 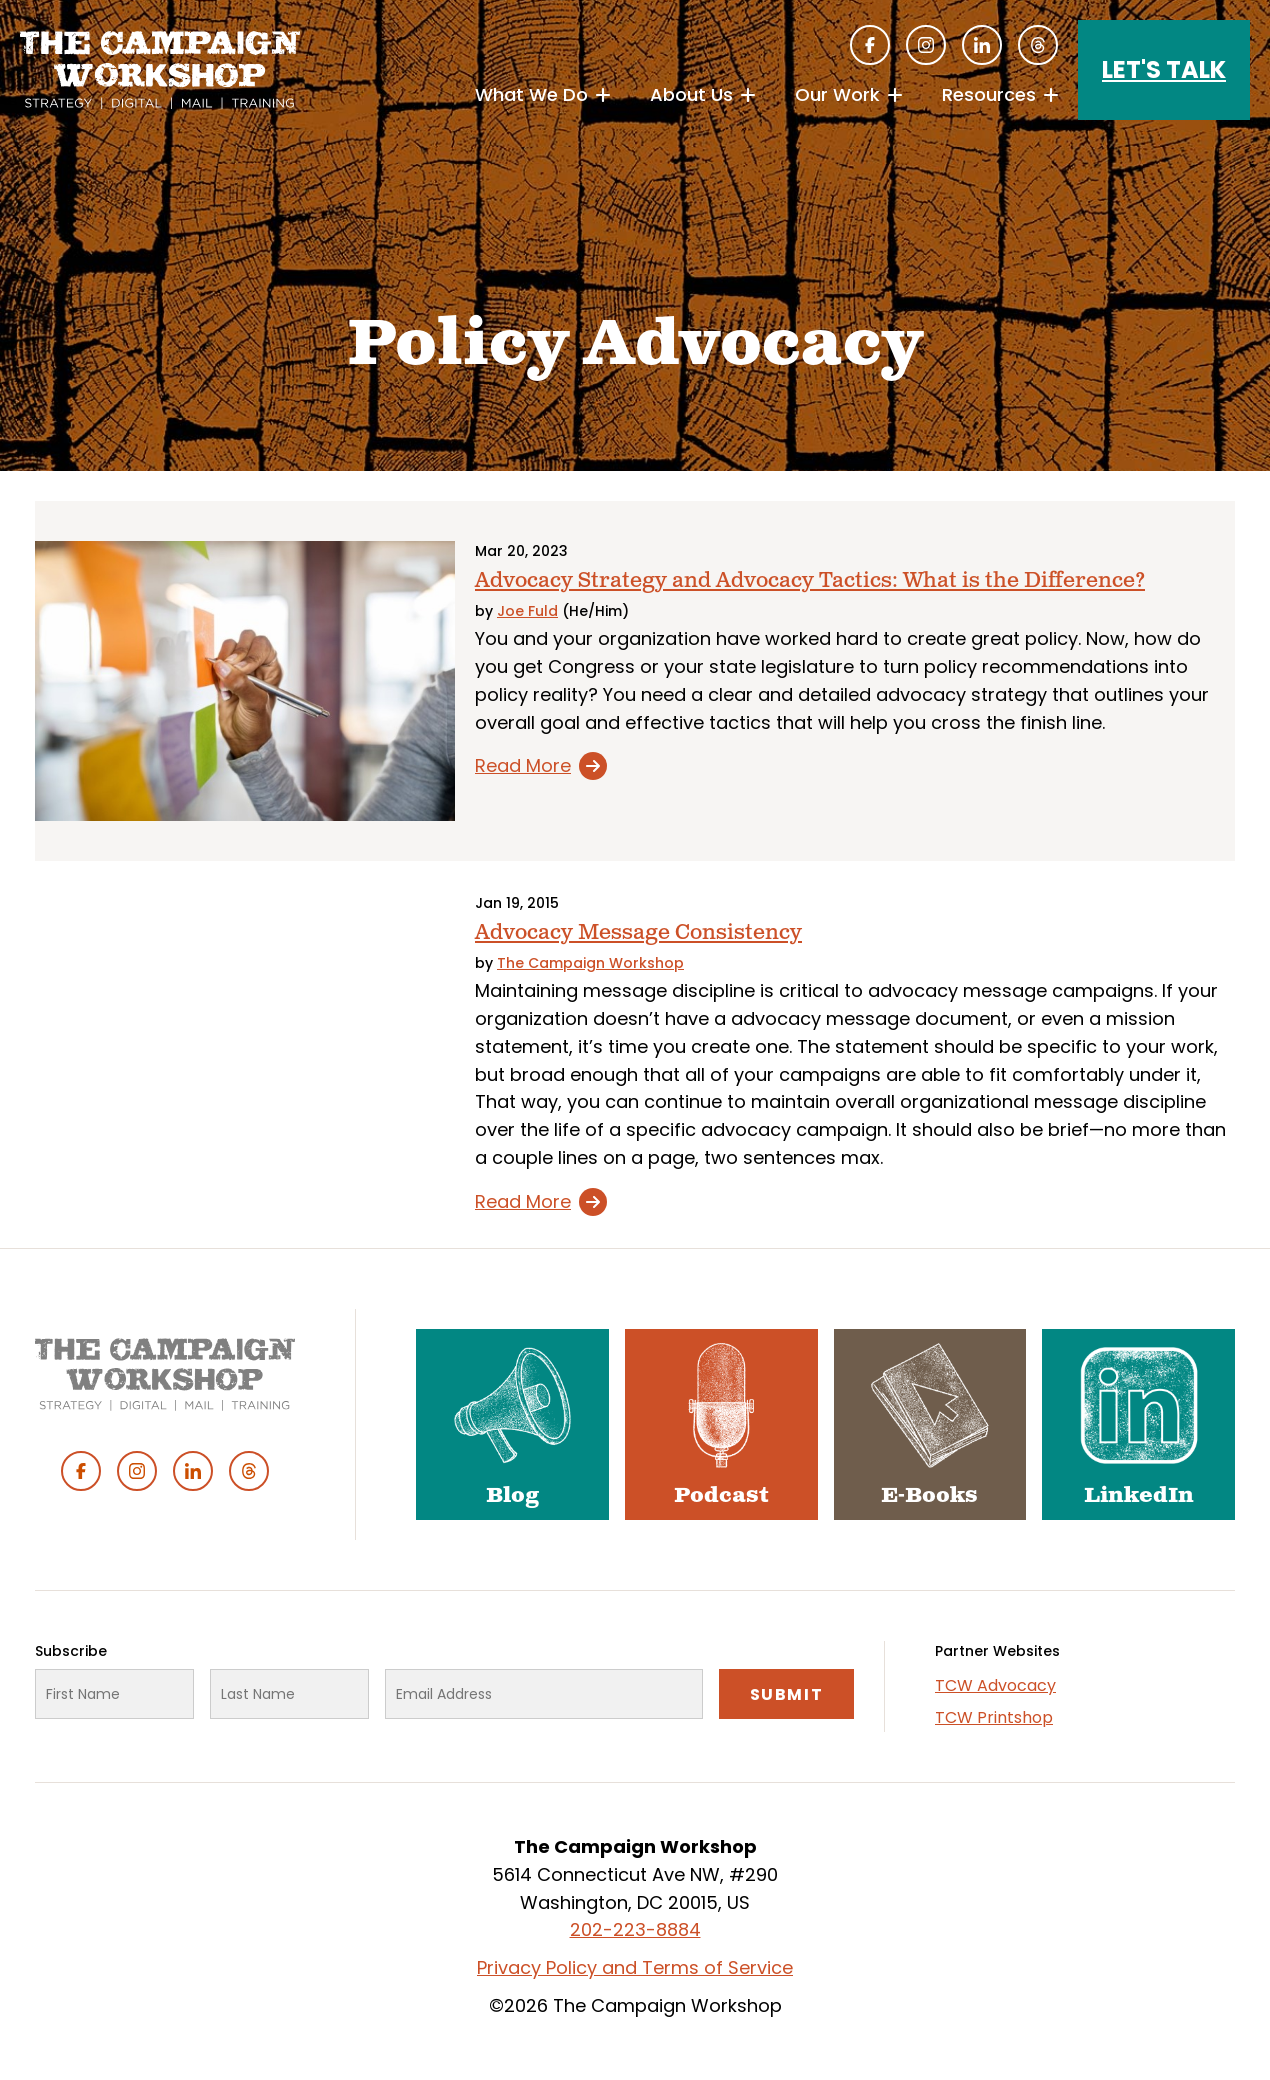 I want to click on TCW Printshop, so click(x=994, y=1717).